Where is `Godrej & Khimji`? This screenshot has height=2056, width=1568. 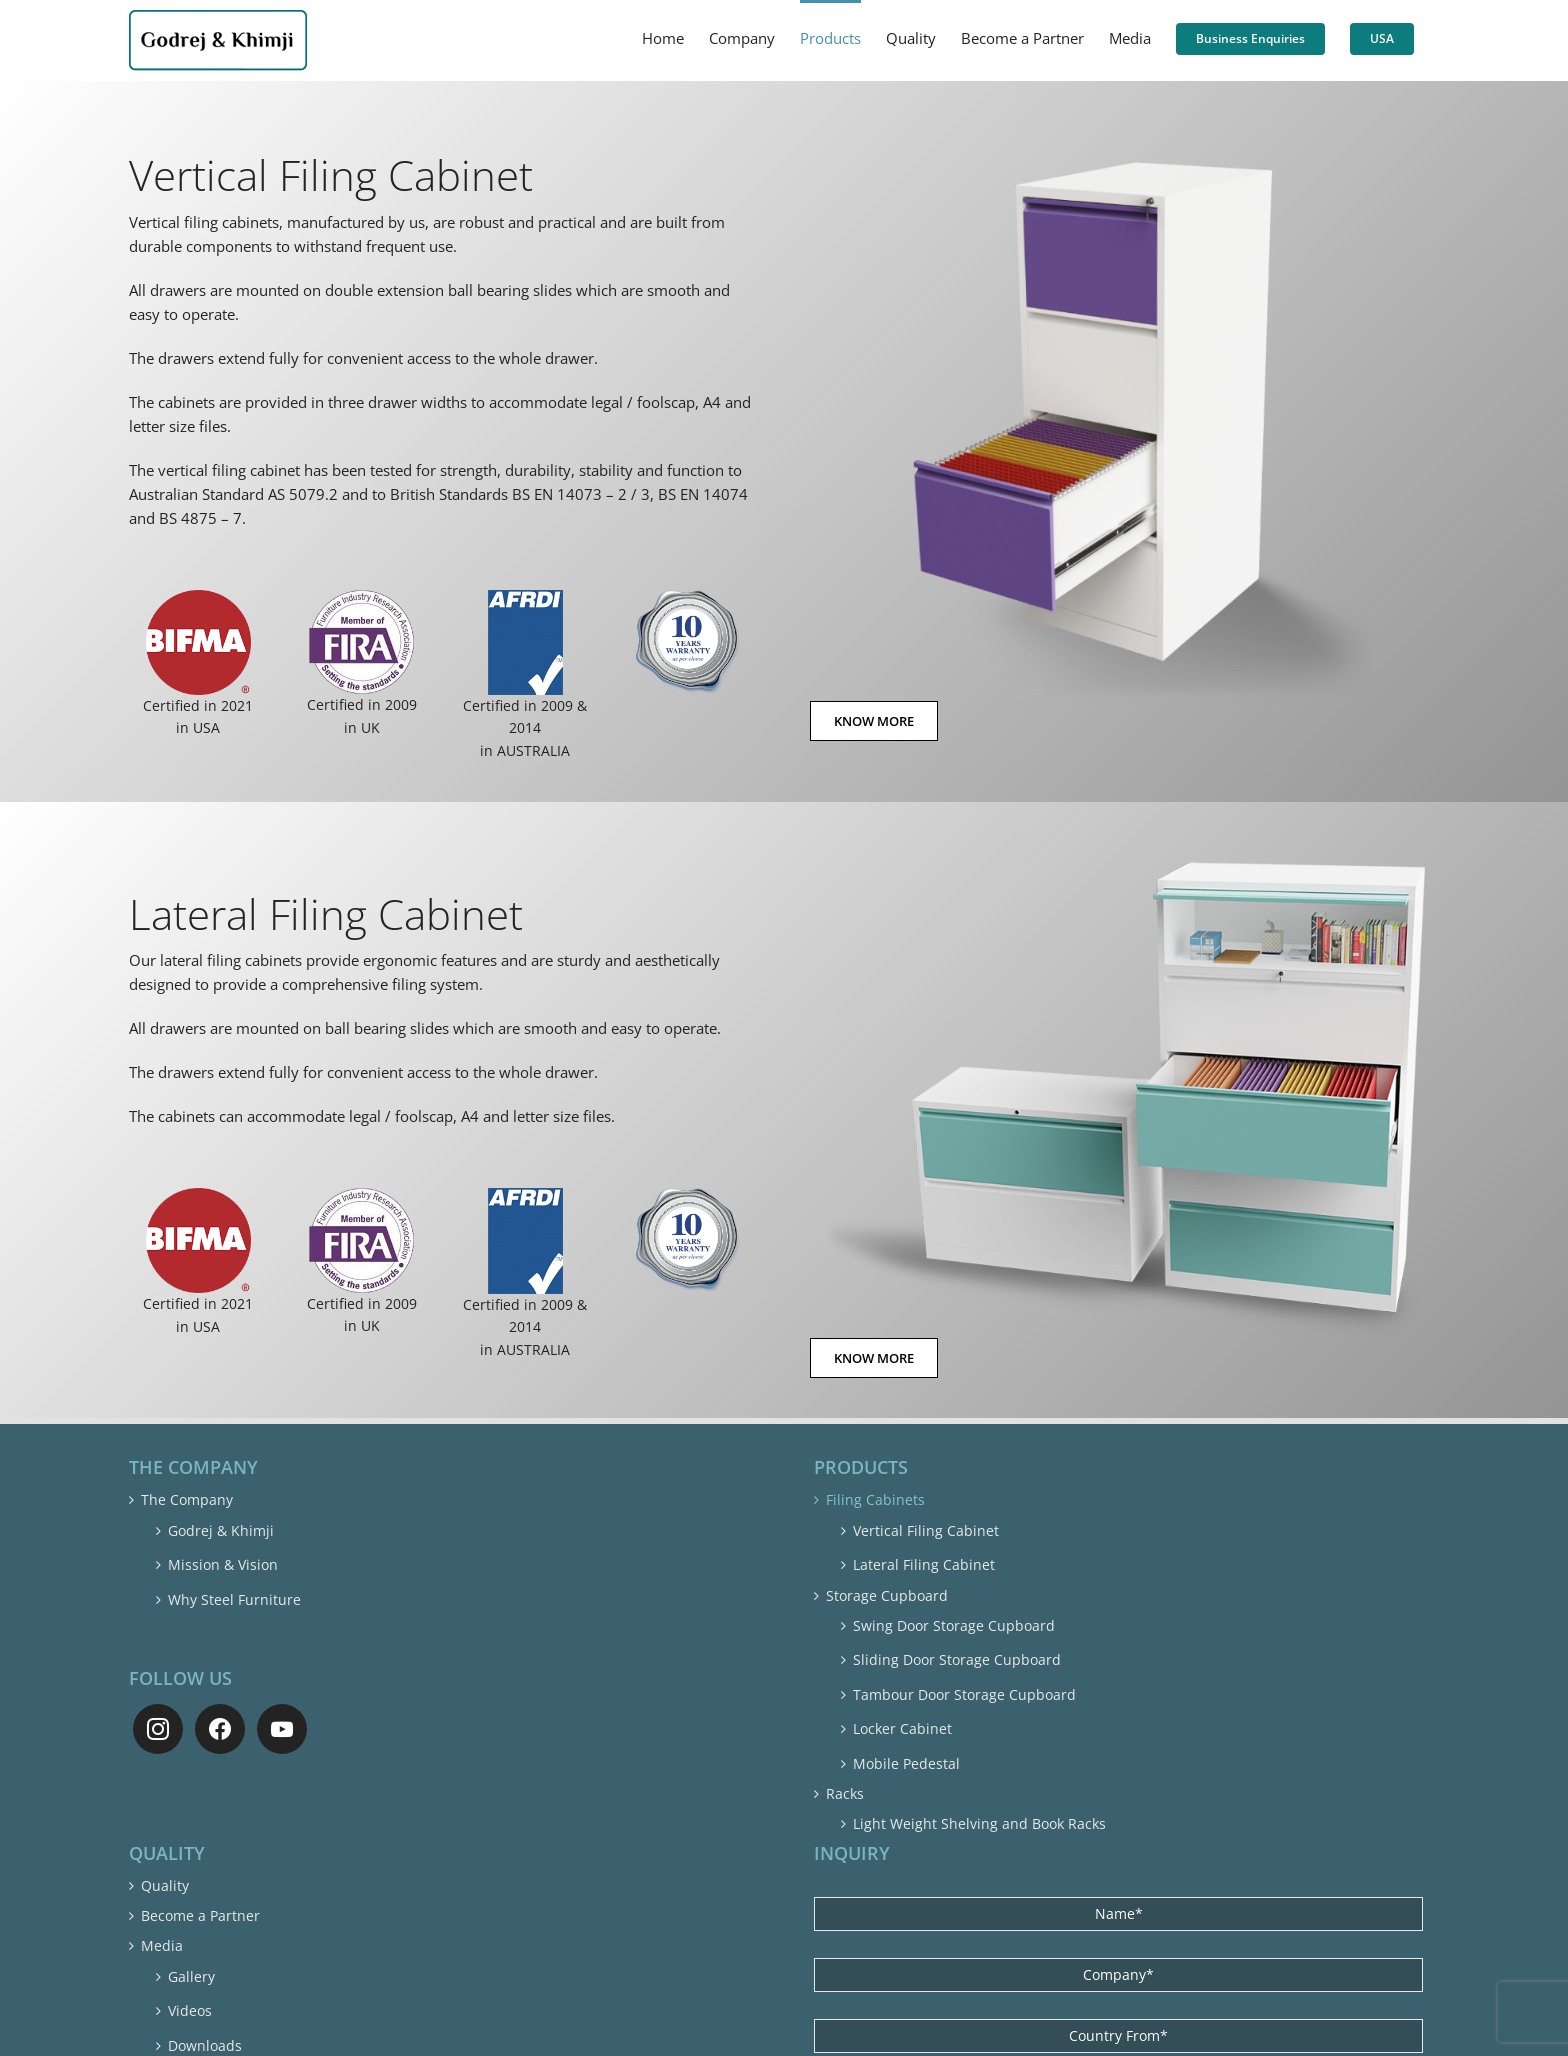 Godrej & Khimji is located at coordinates (221, 1530).